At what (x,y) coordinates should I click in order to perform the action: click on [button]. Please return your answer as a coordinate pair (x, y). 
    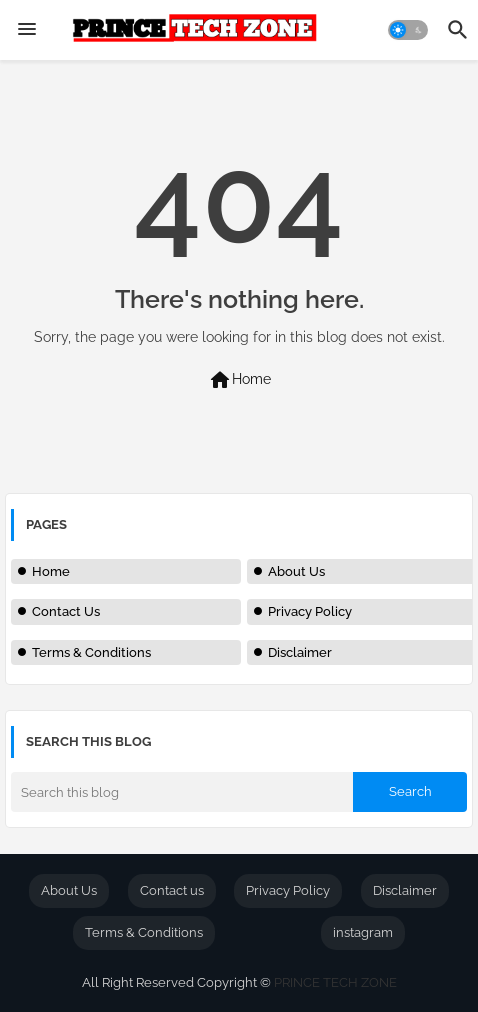
    Looking at the image, I should click on (408, 30).